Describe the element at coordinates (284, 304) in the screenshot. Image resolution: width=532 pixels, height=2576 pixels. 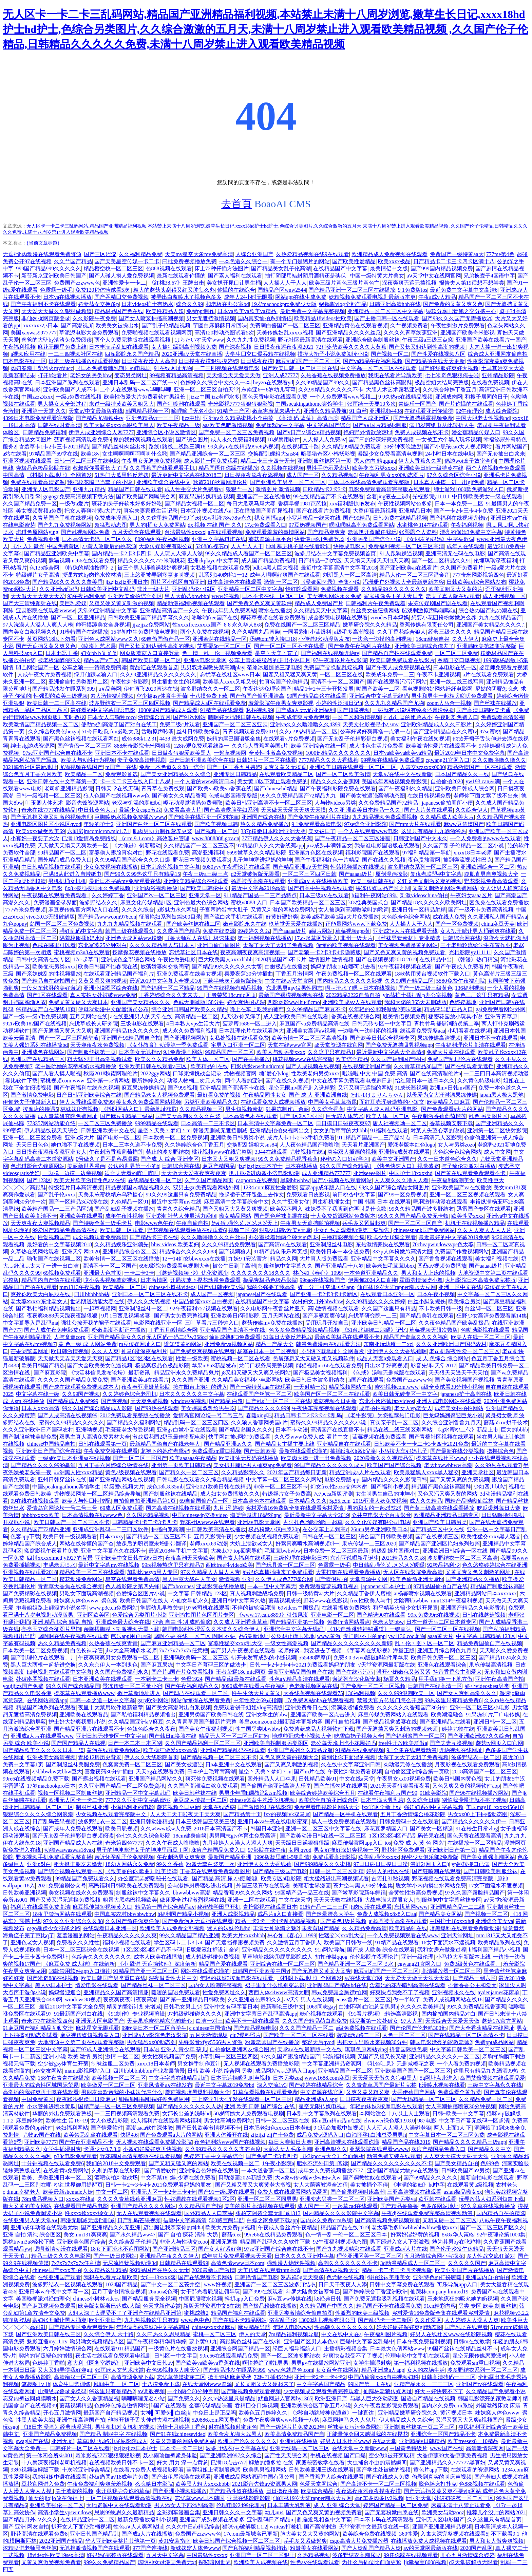
I see `19岁macbookpro免费少女版` at that location.